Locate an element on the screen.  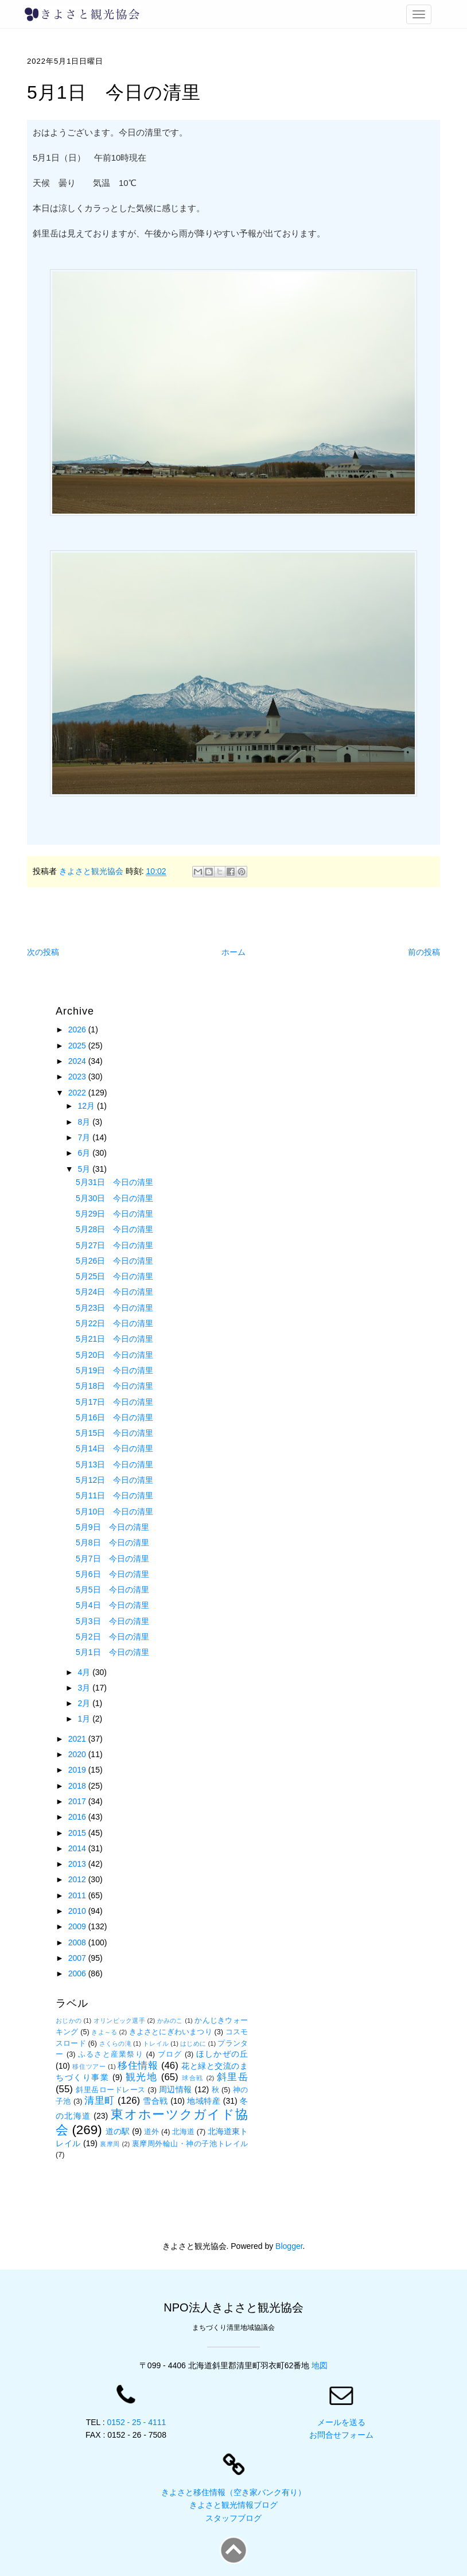
道外 is located at coordinates (151, 2132).